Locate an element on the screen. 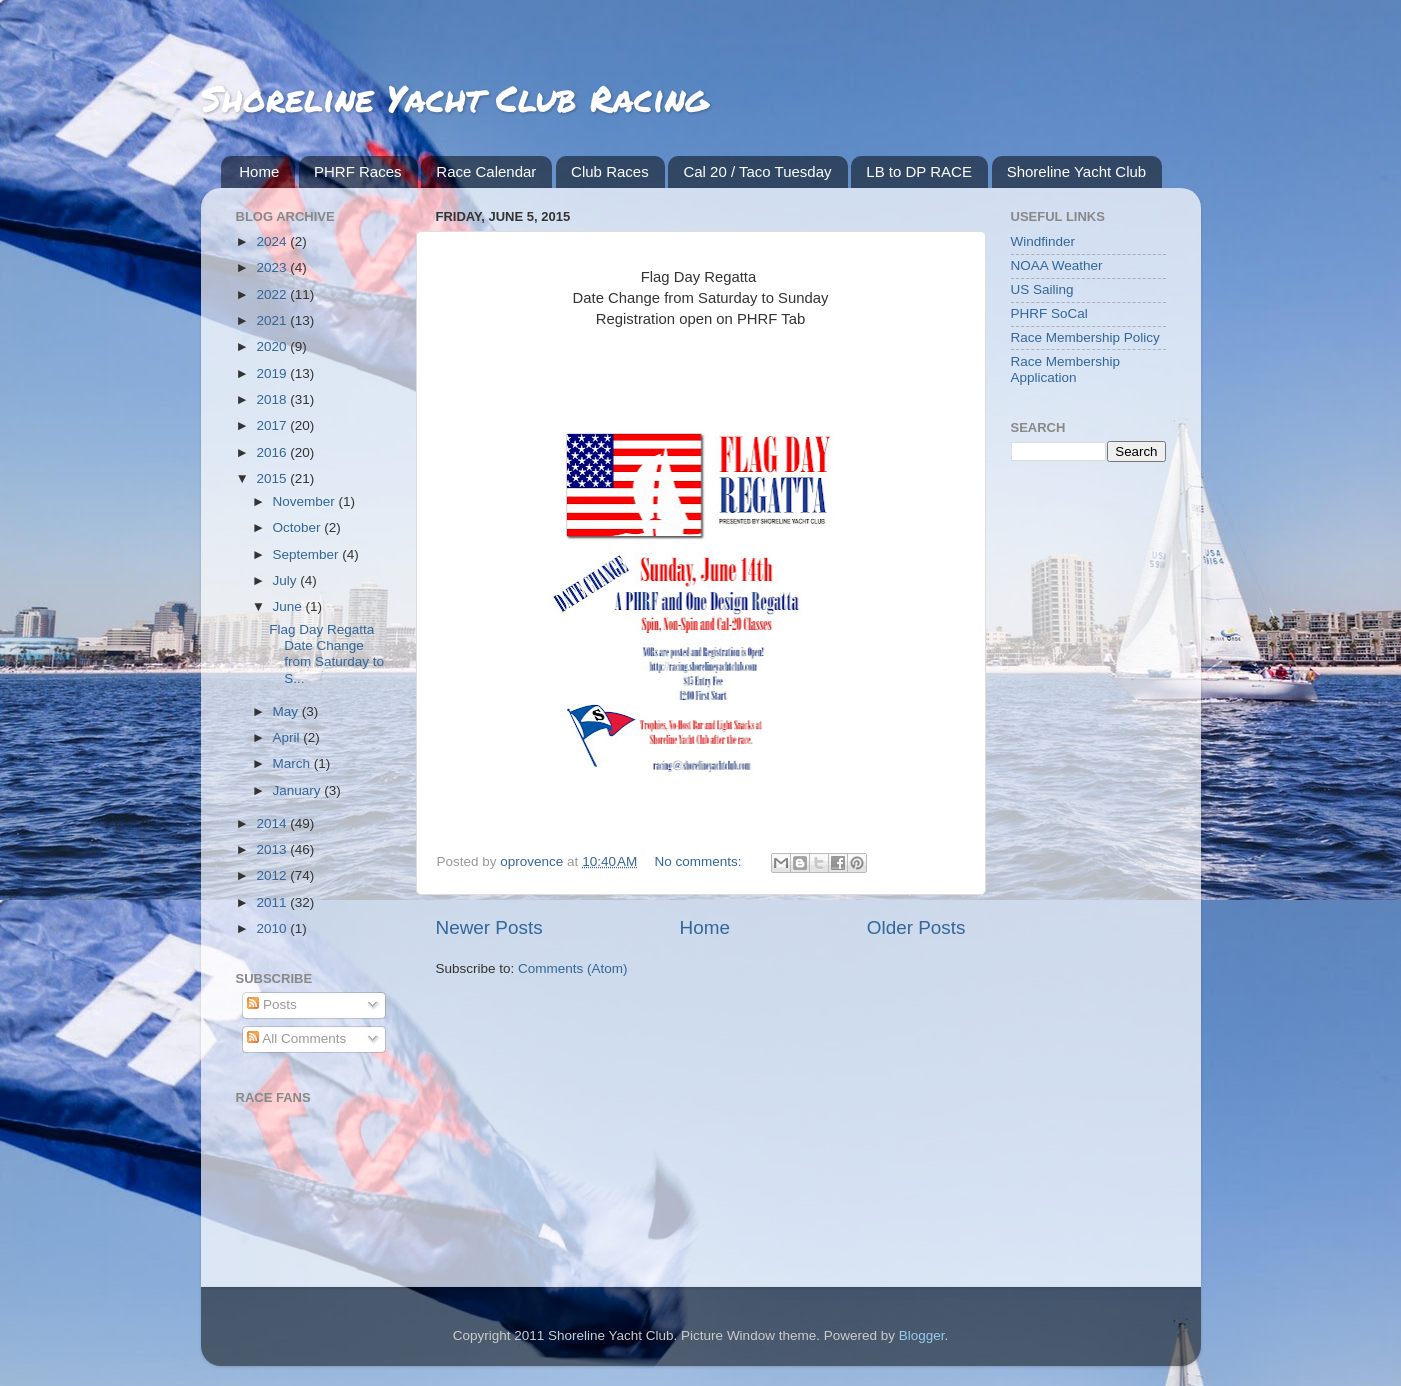  2010 is located at coordinates (273, 928).